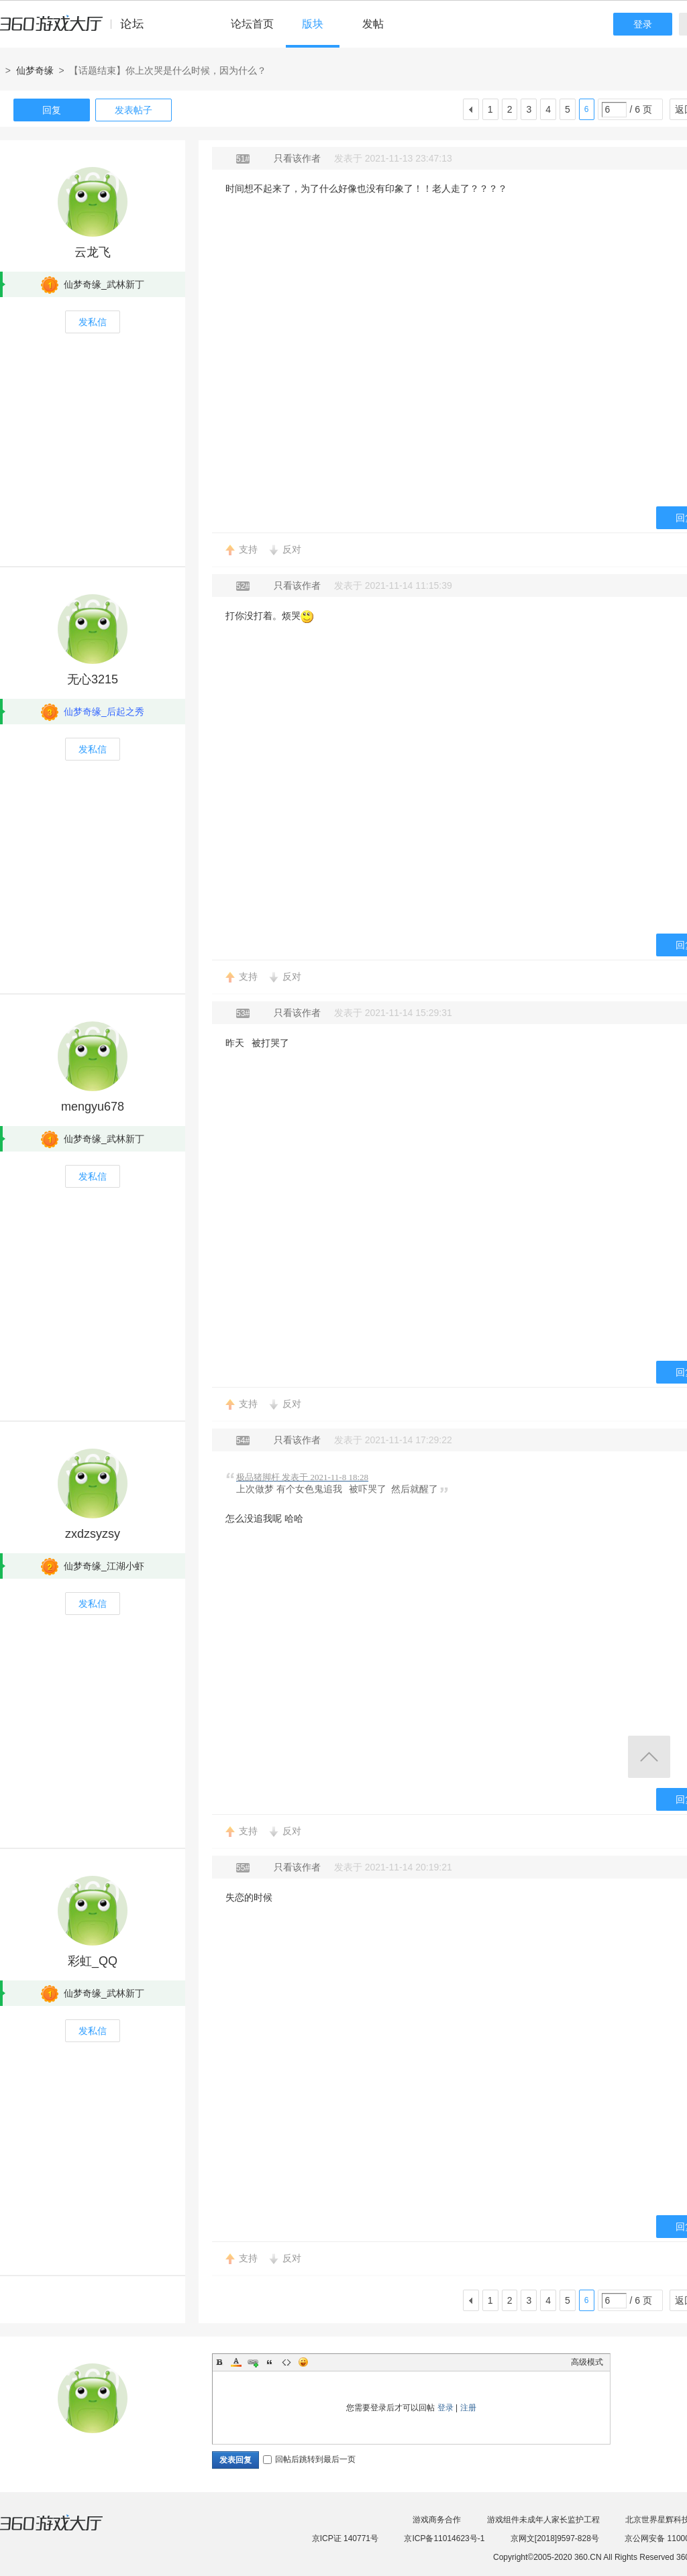 The height and width of the screenshot is (2576, 687). I want to click on 游戏组件未成年人家长监护工程, so click(543, 2519).